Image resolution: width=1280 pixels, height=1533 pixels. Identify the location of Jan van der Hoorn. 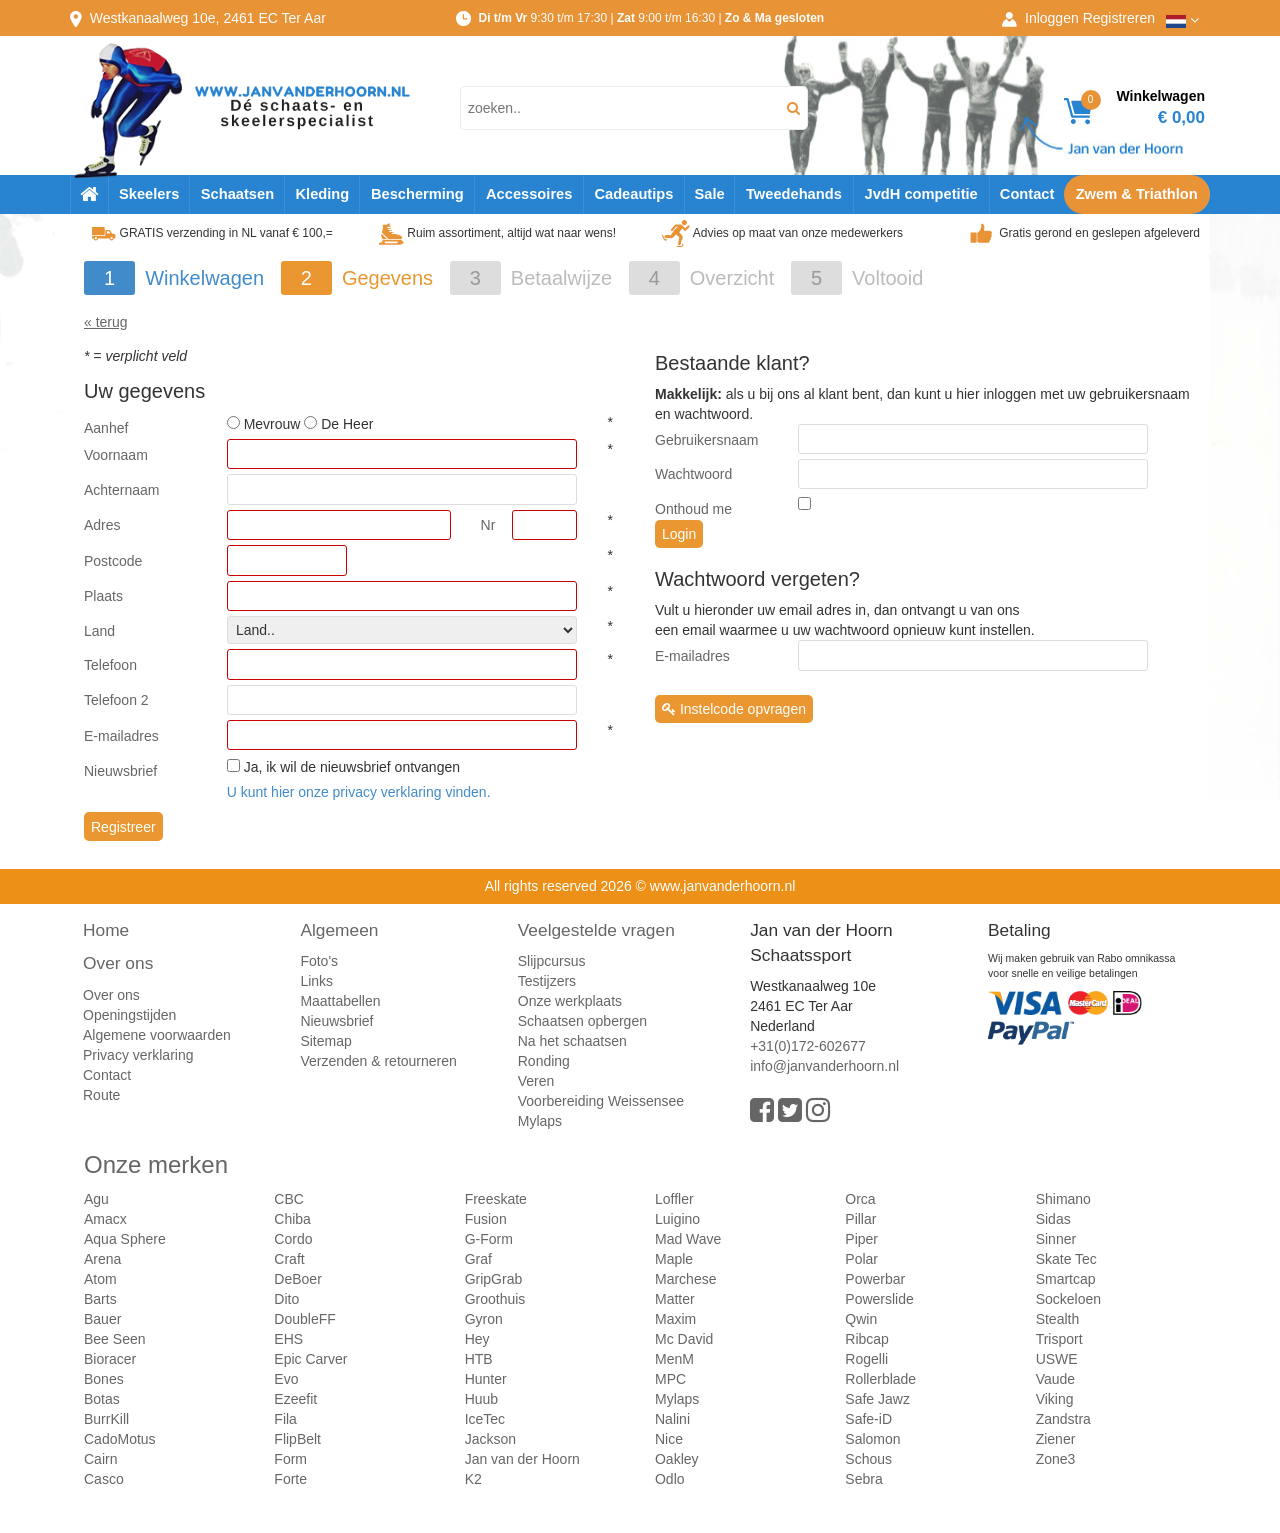
(522, 1459).